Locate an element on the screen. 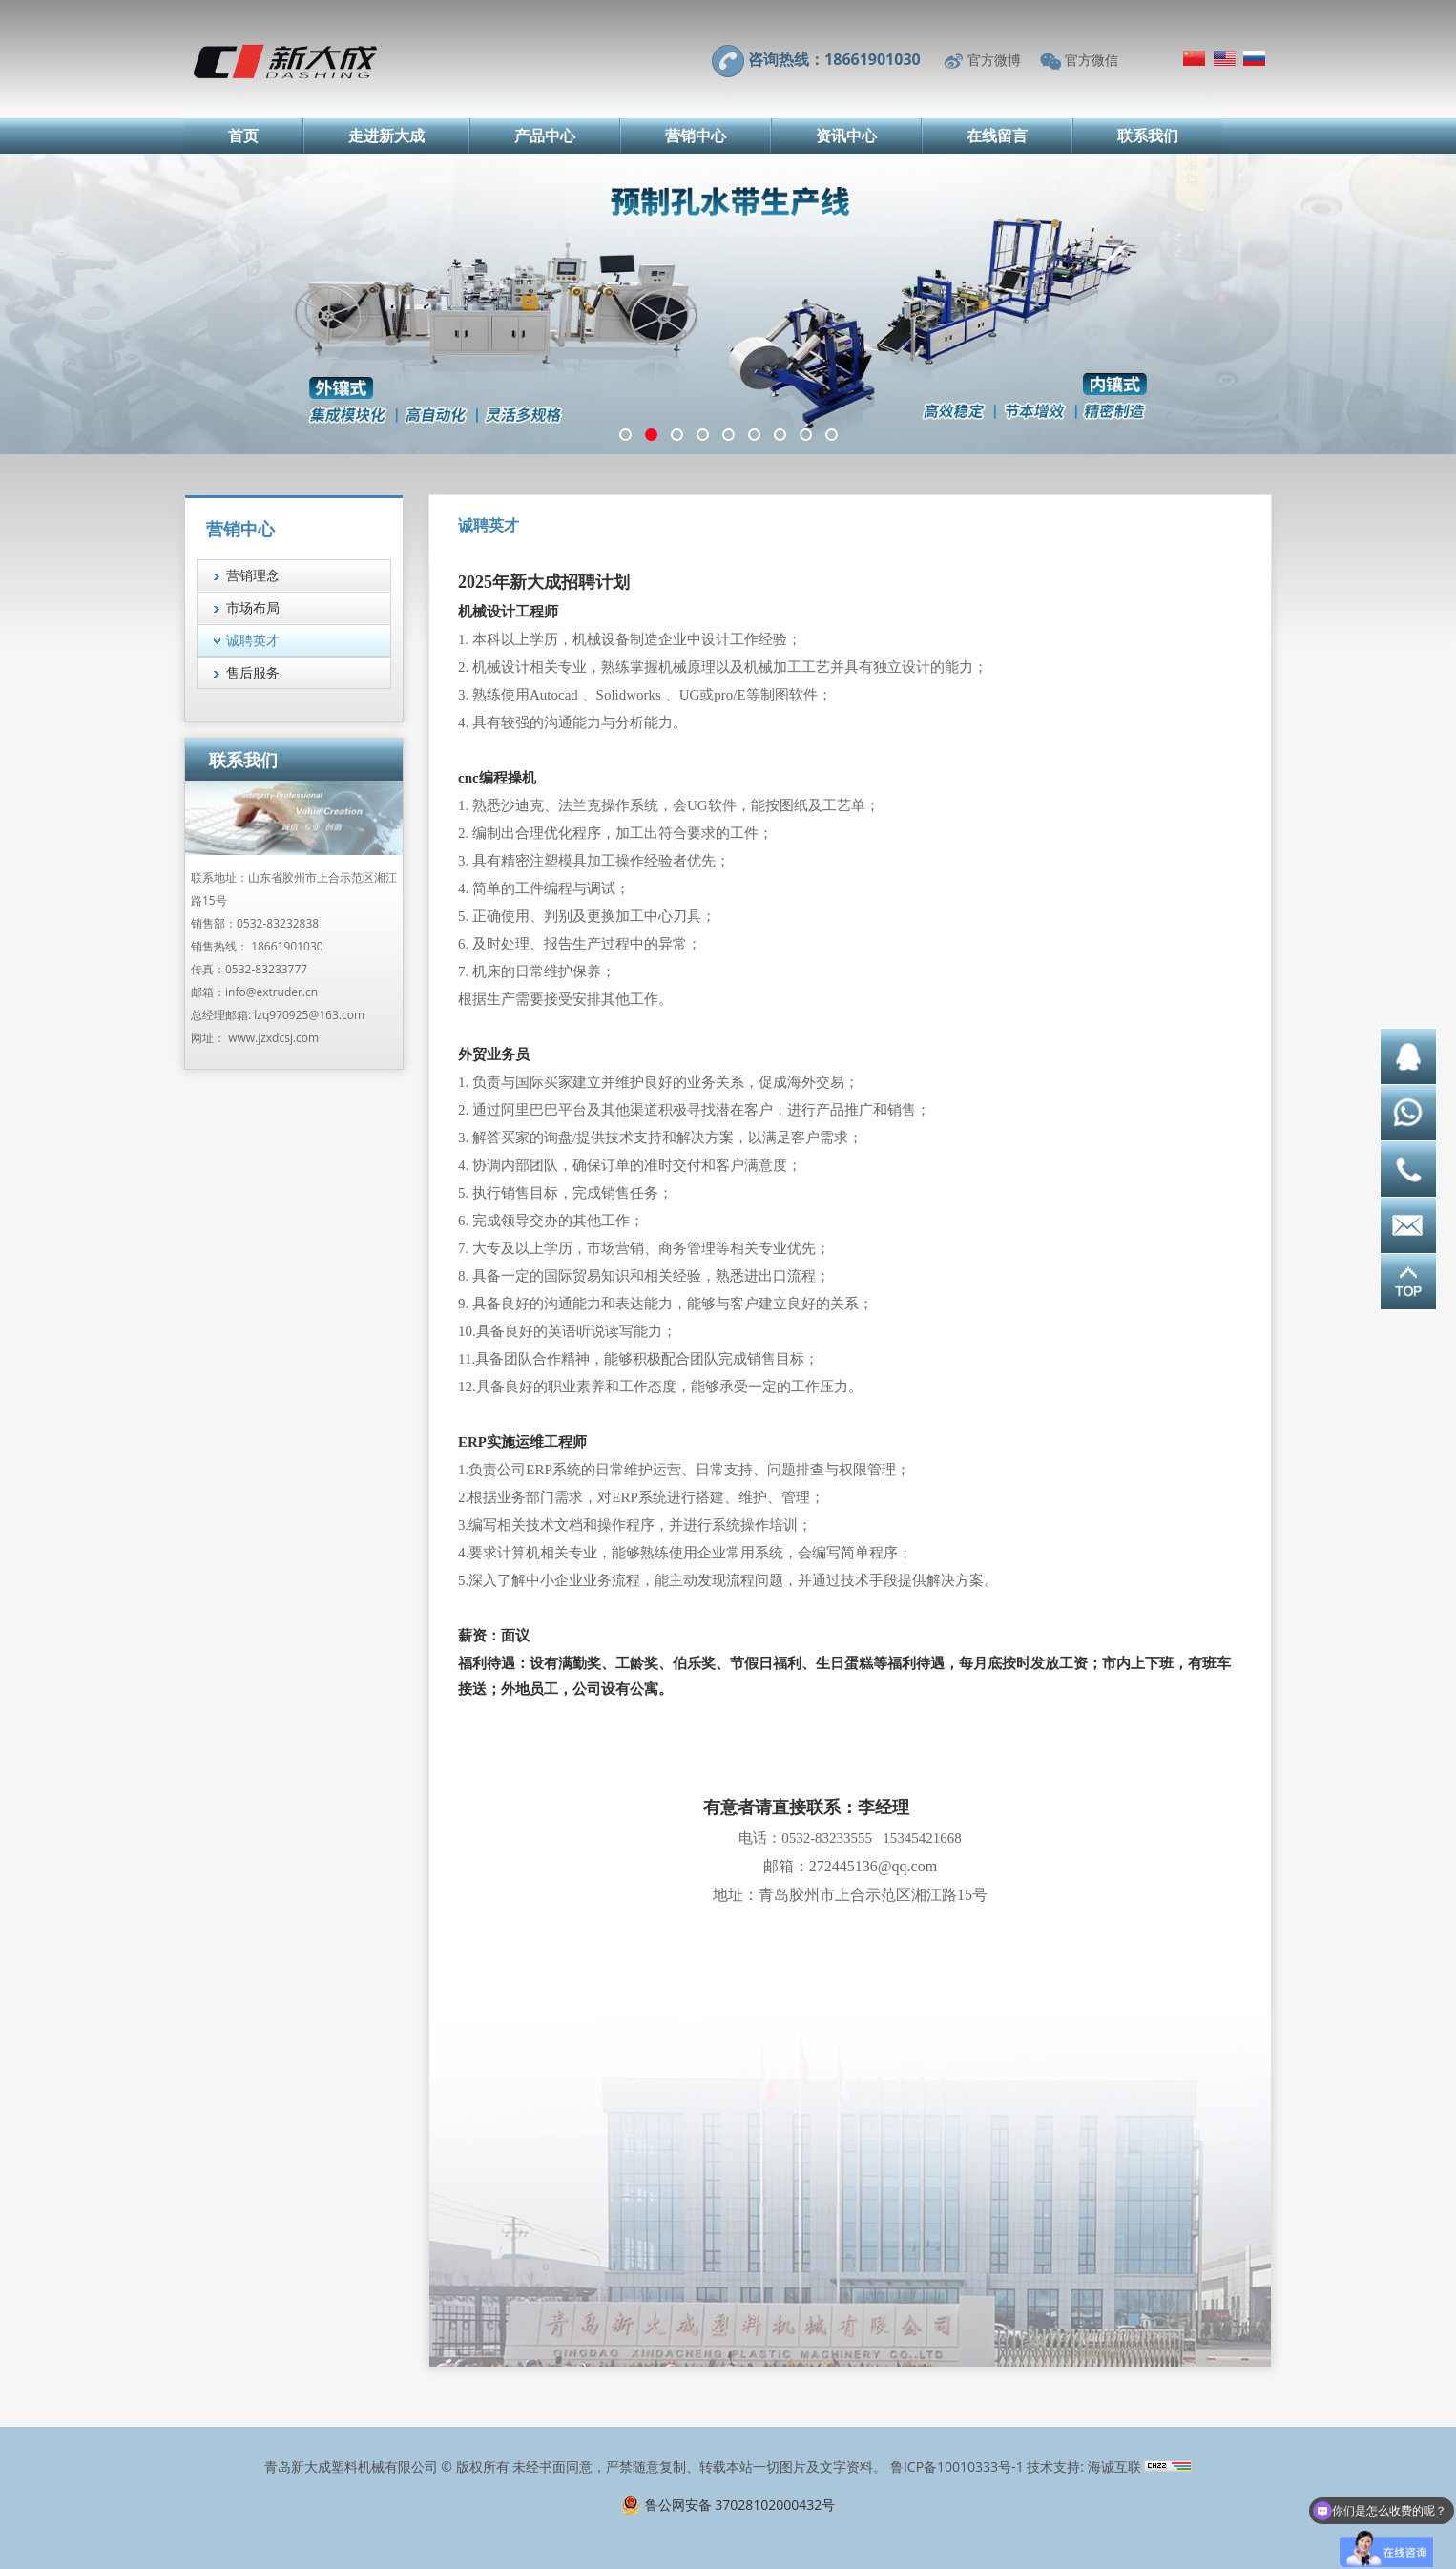 Image resolution: width=1456 pixels, height=2569 pixels. 产品中心 is located at coordinates (544, 135).